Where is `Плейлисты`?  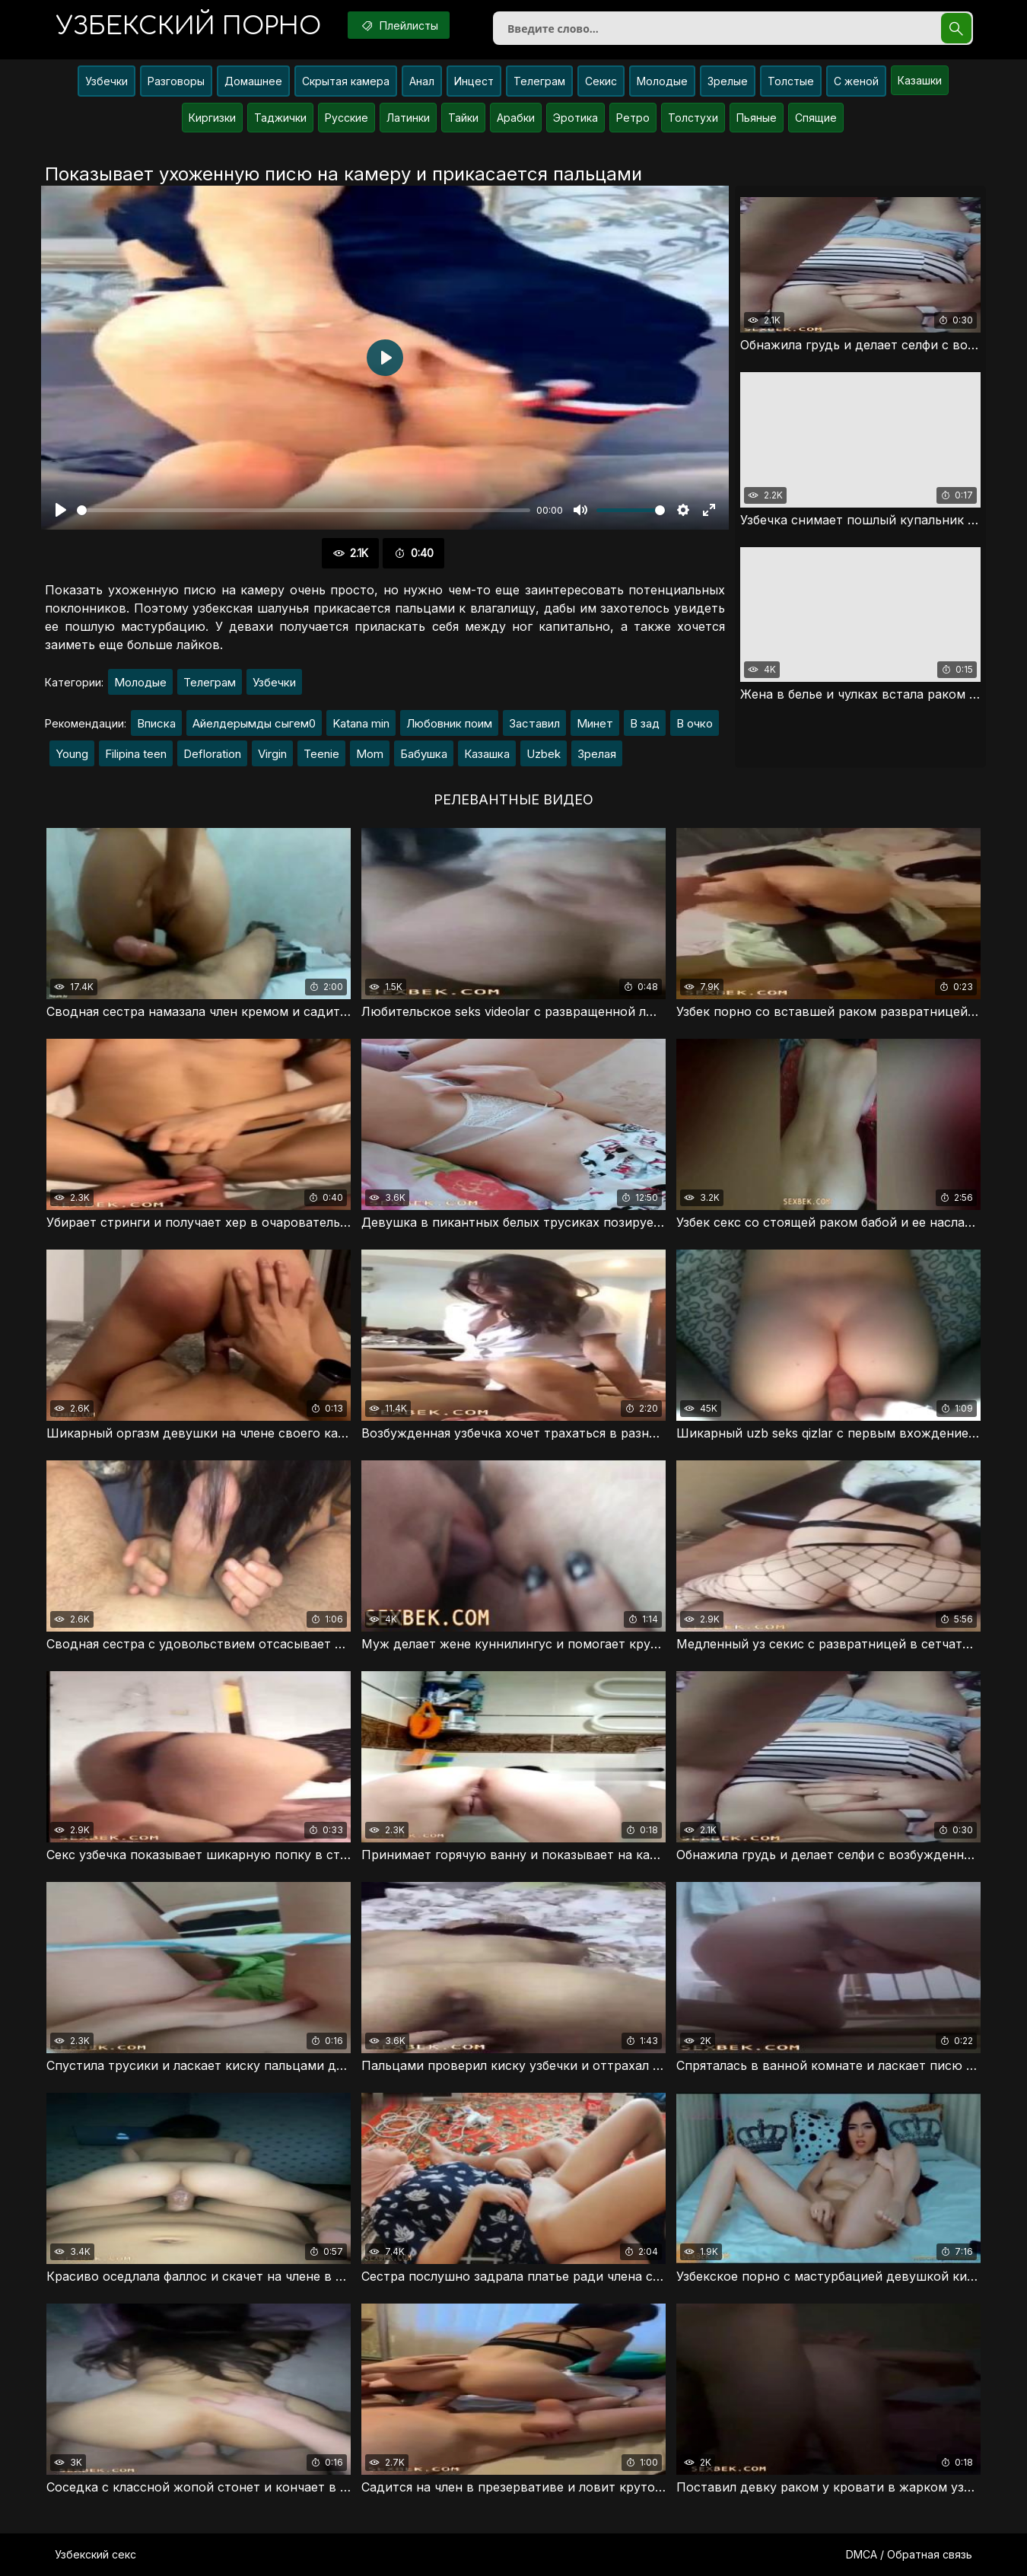 Плейлисты is located at coordinates (398, 25).